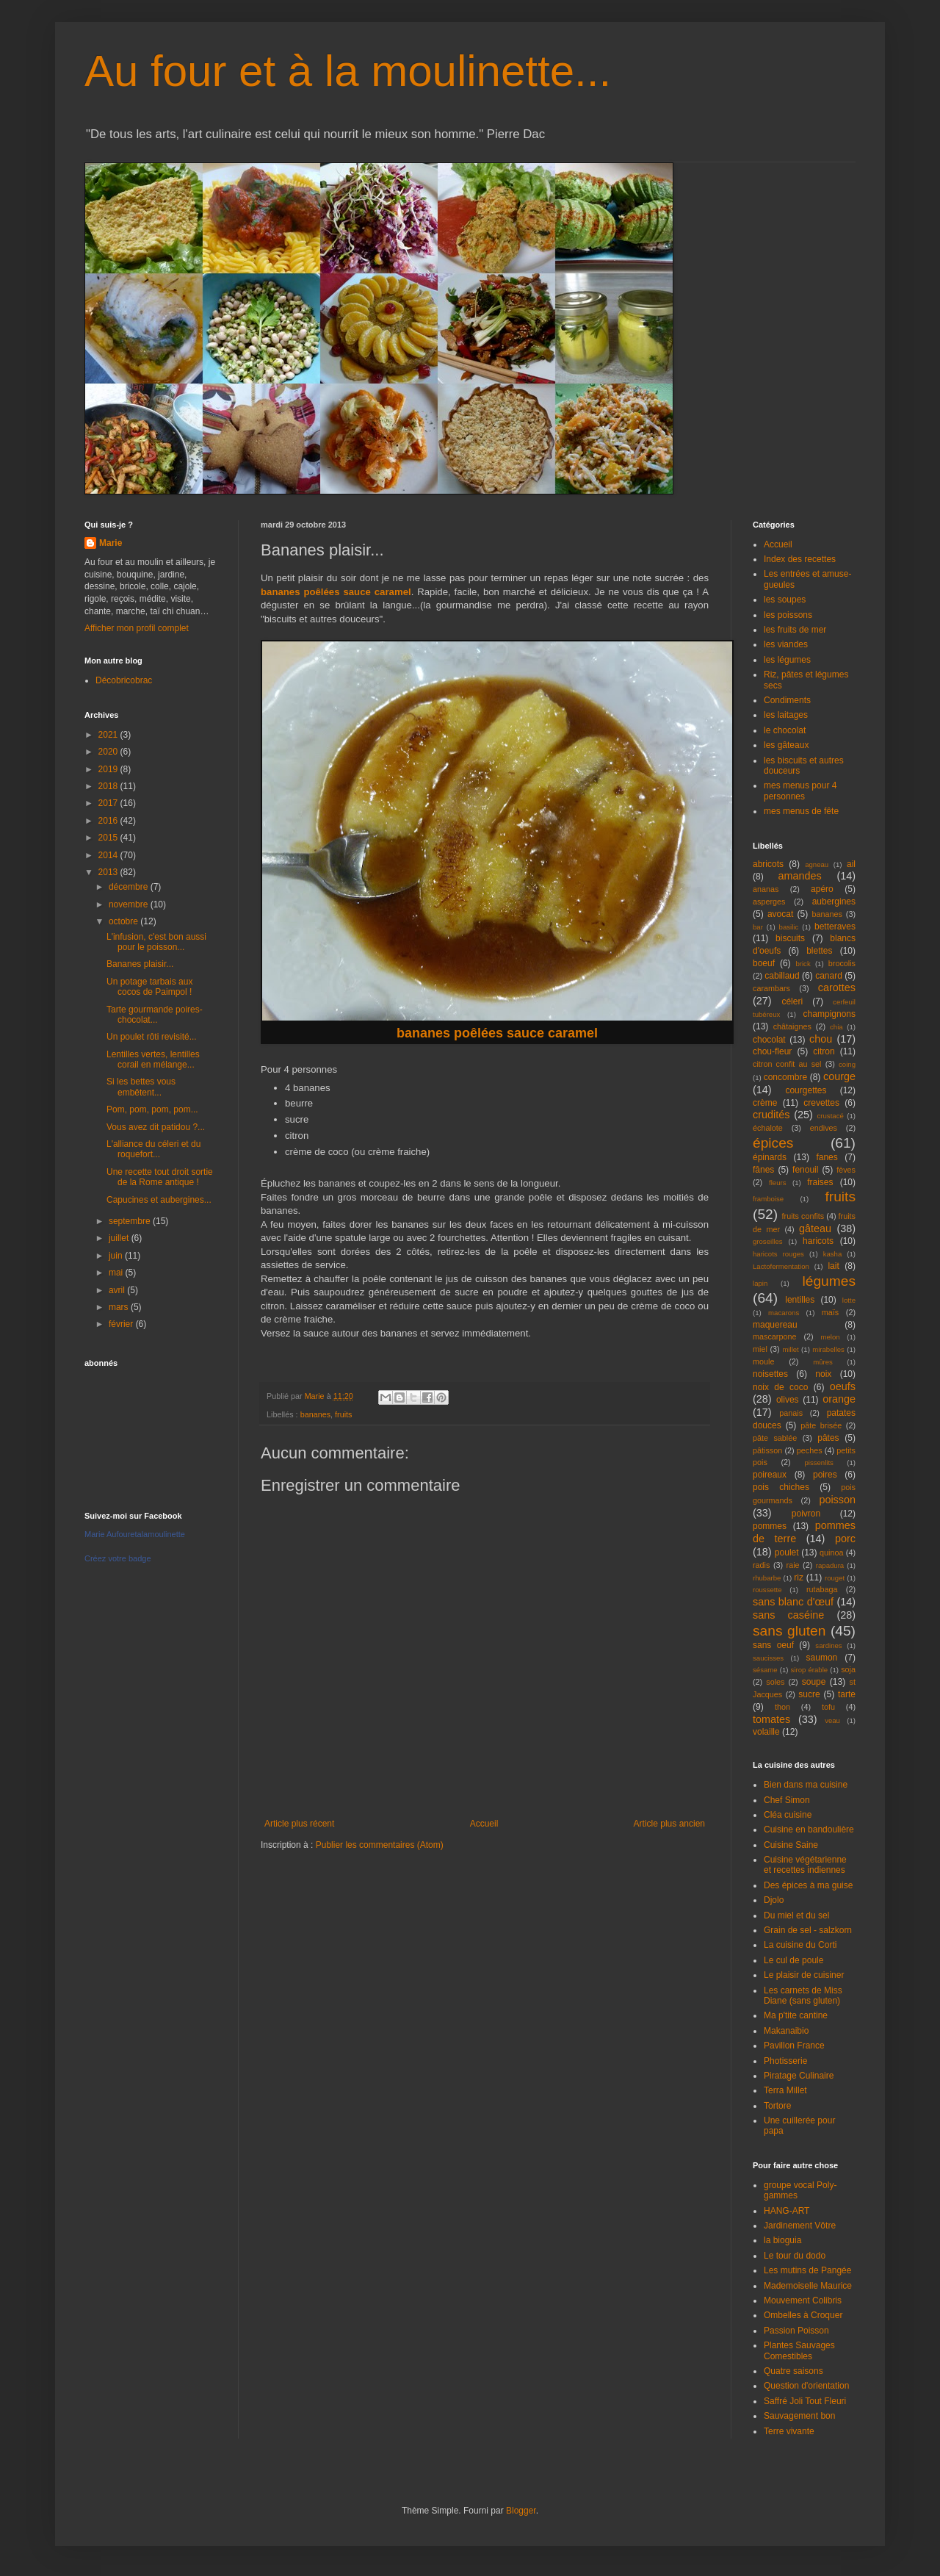 This screenshot has width=940, height=2576. I want to click on Question d'orientation, so click(806, 2386).